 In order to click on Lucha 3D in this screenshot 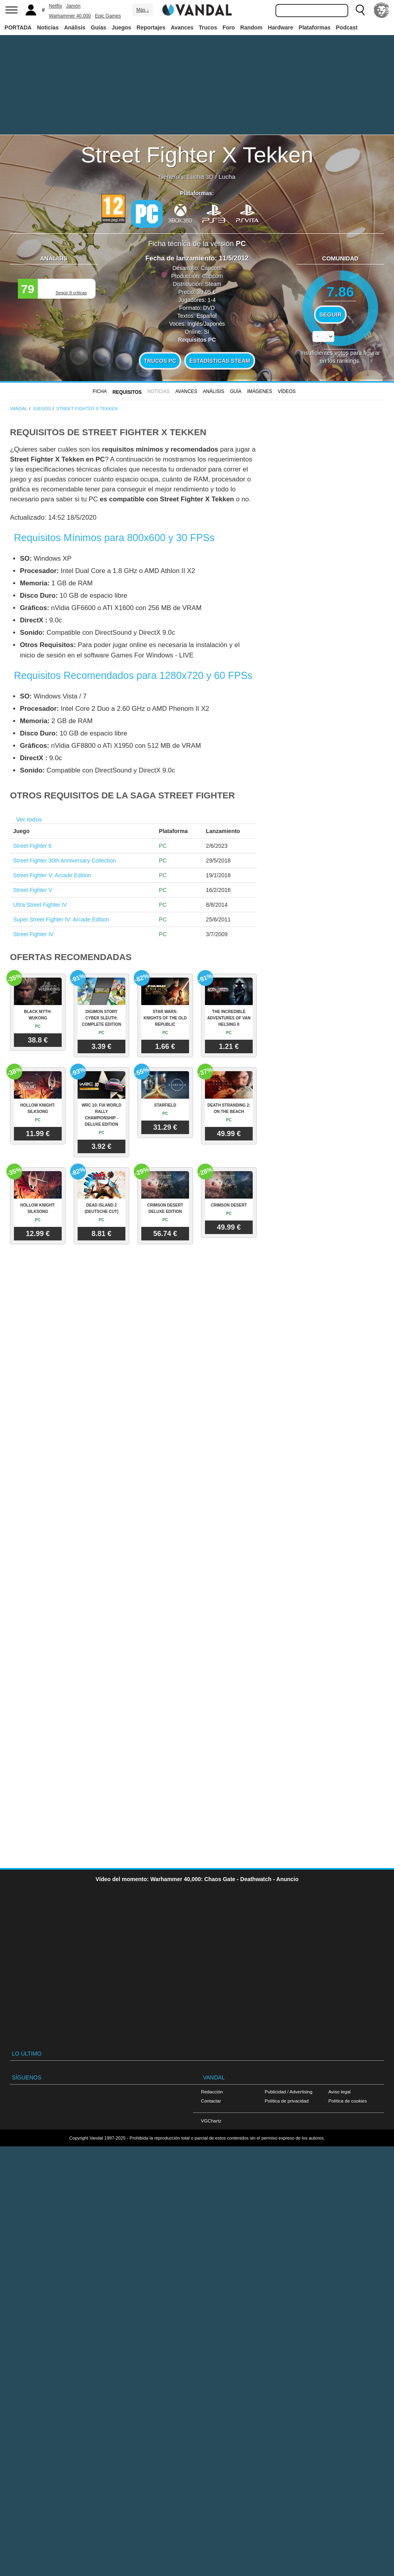, I will do `click(200, 176)`.